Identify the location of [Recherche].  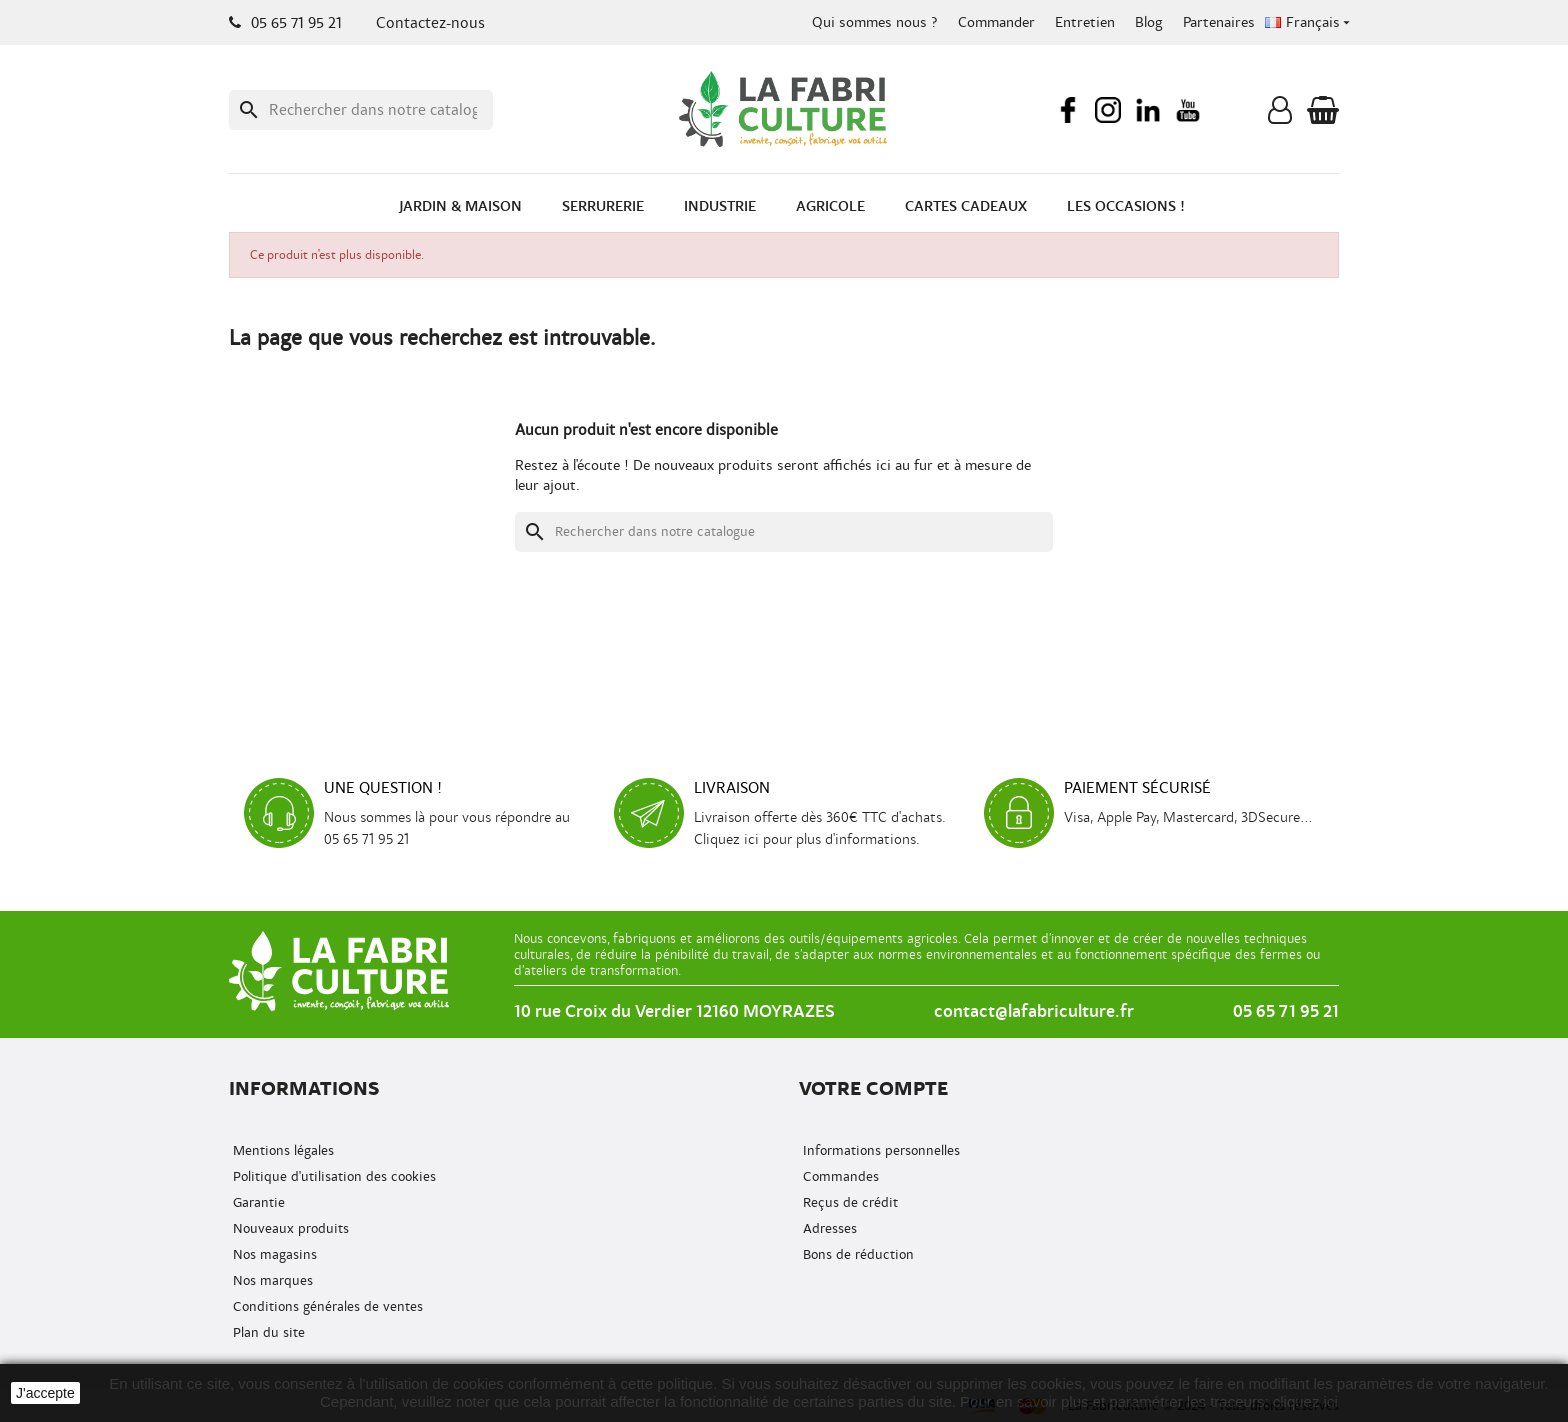
(361, 110).